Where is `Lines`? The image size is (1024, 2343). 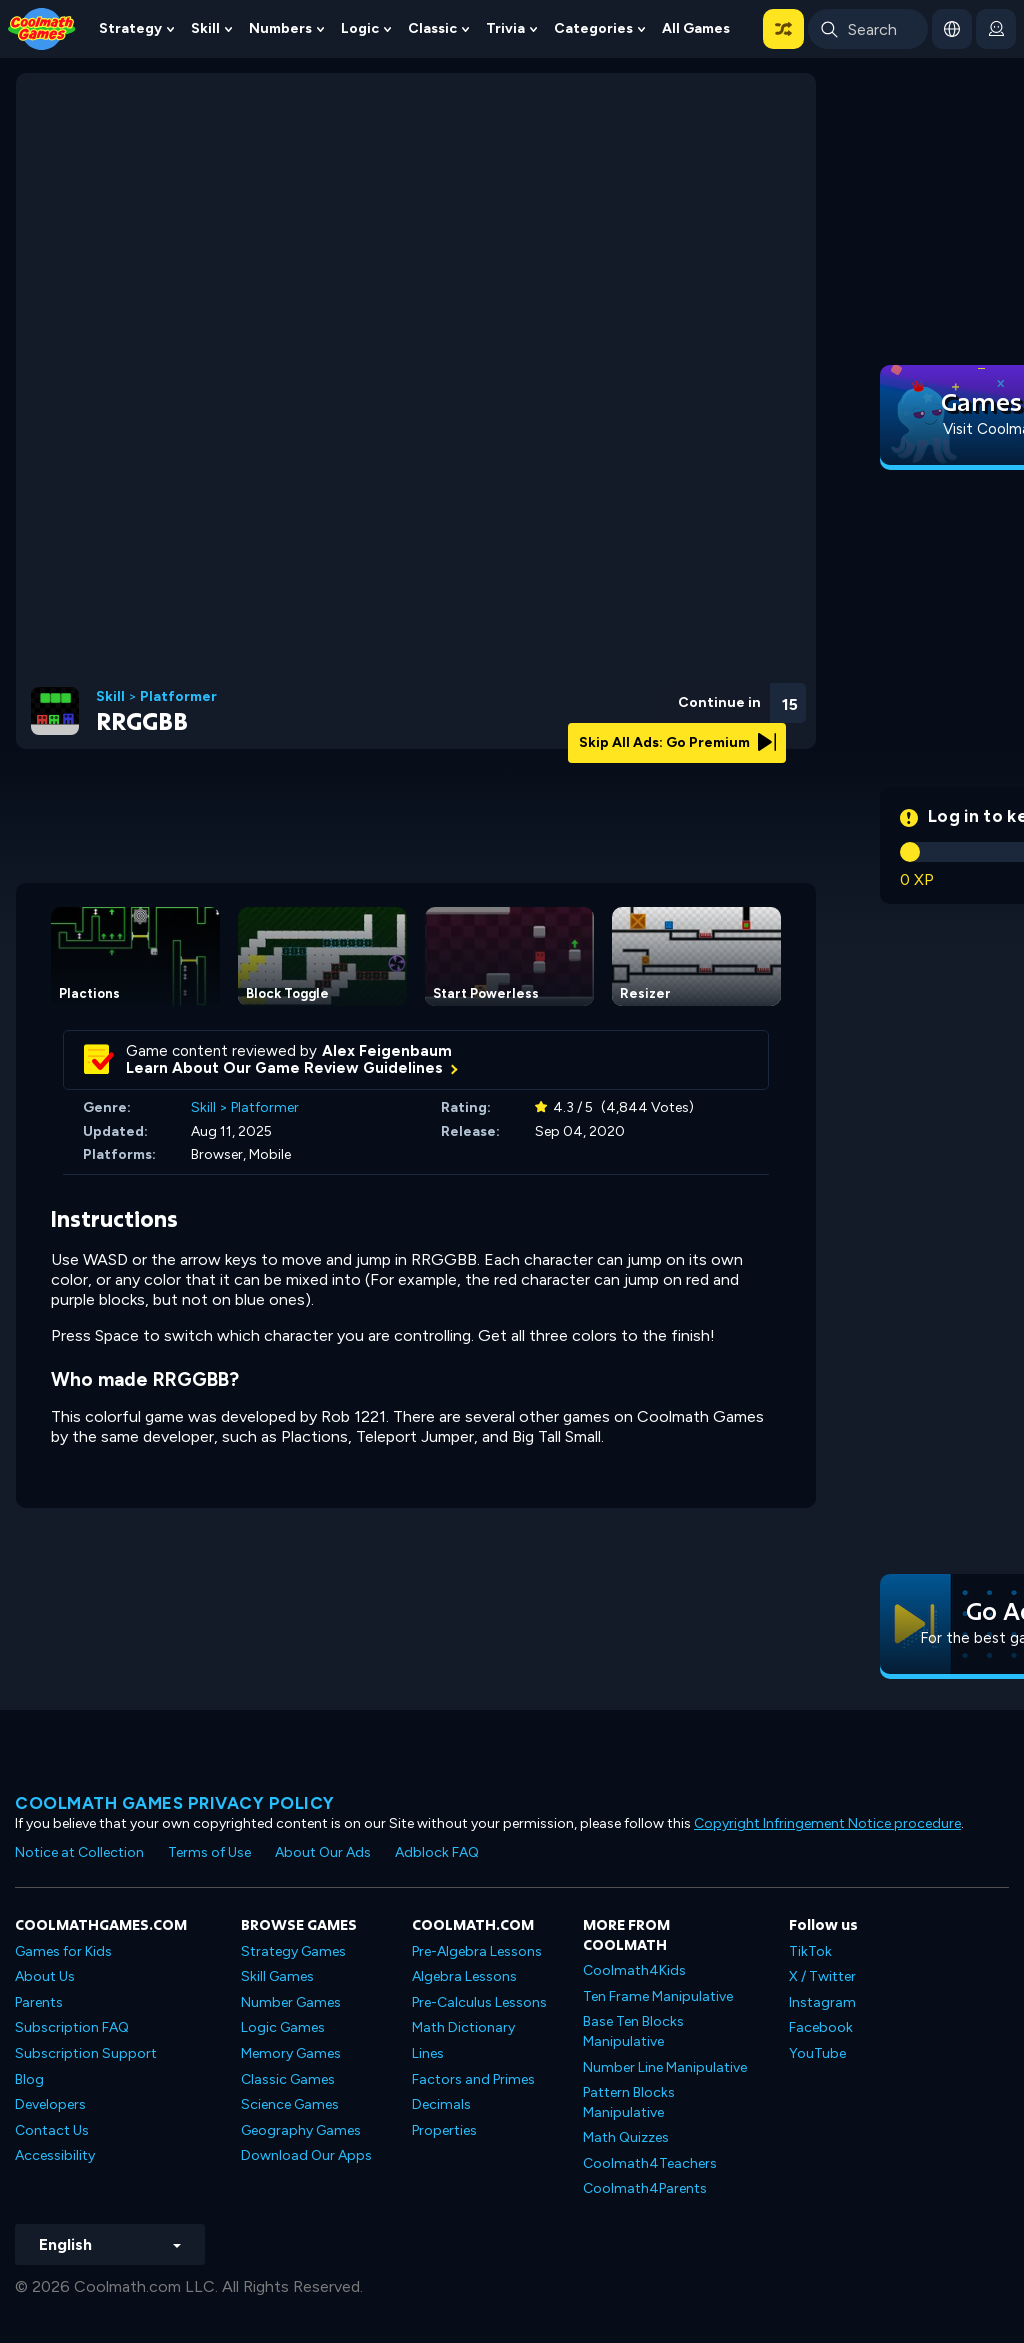
Lines is located at coordinates (428, 2053).